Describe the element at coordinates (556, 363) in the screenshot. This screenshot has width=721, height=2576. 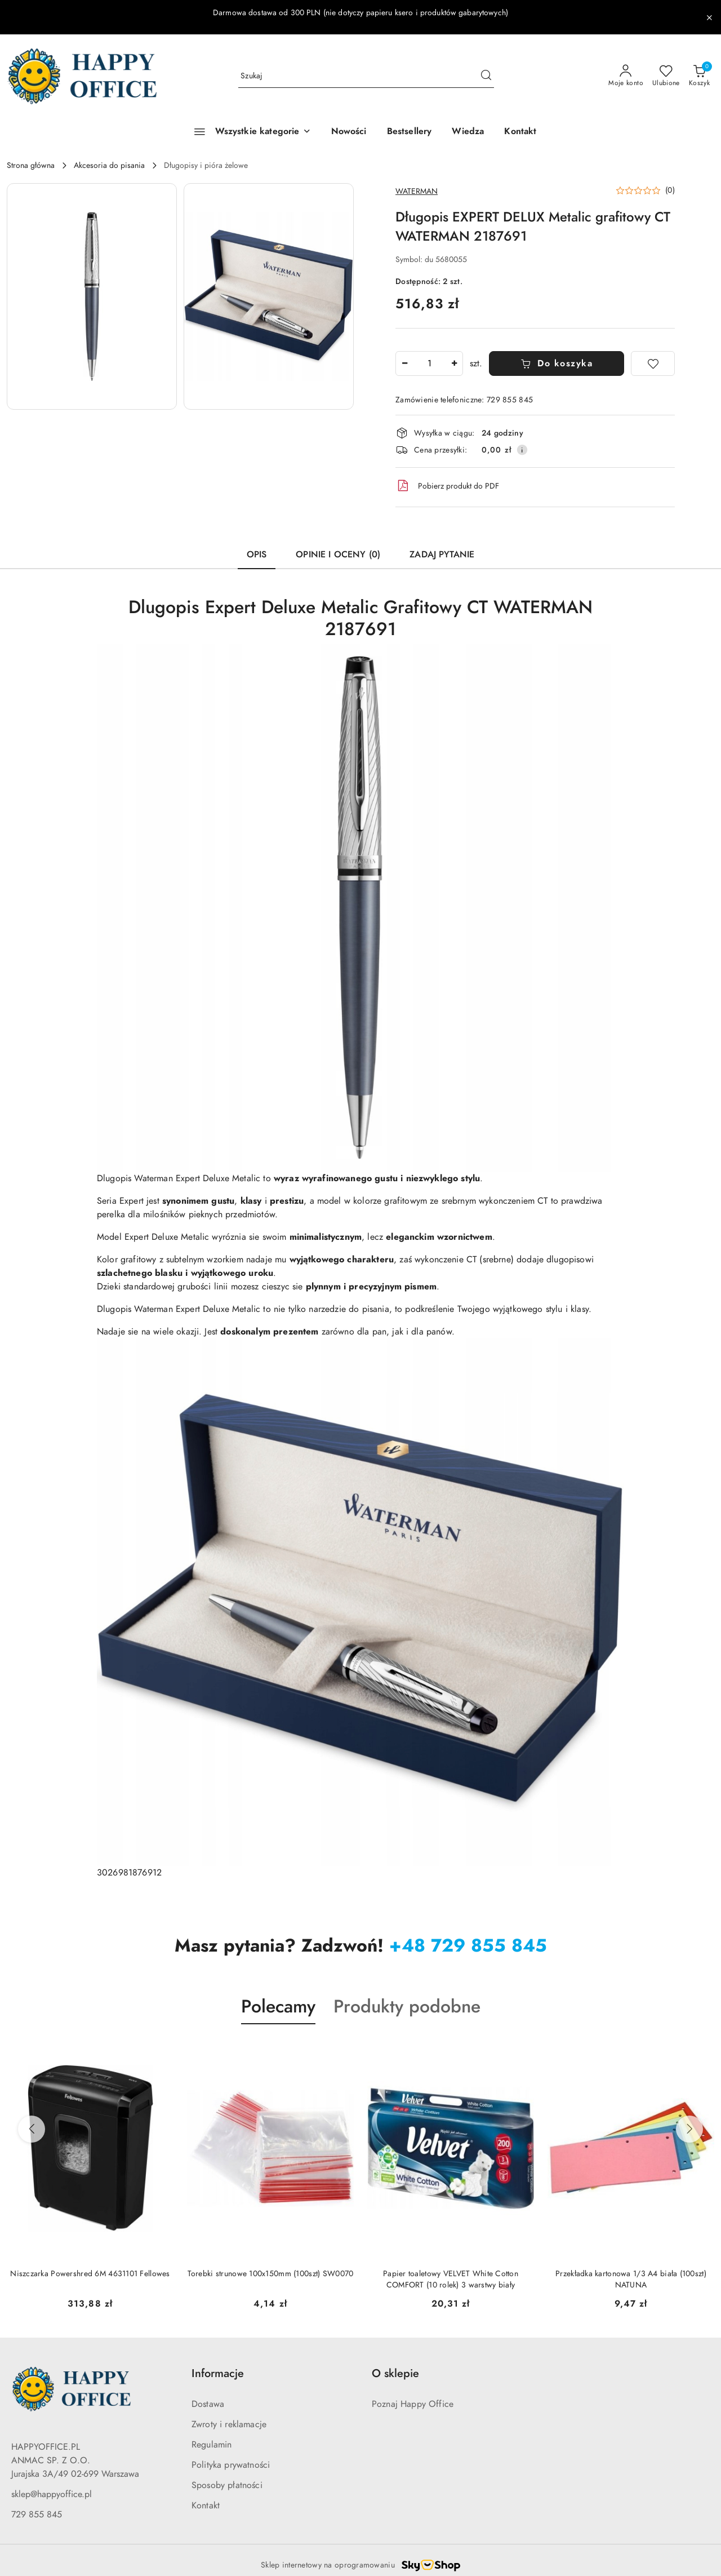
I see `Do koszyka [Dodaj do koszyka]` at that location.